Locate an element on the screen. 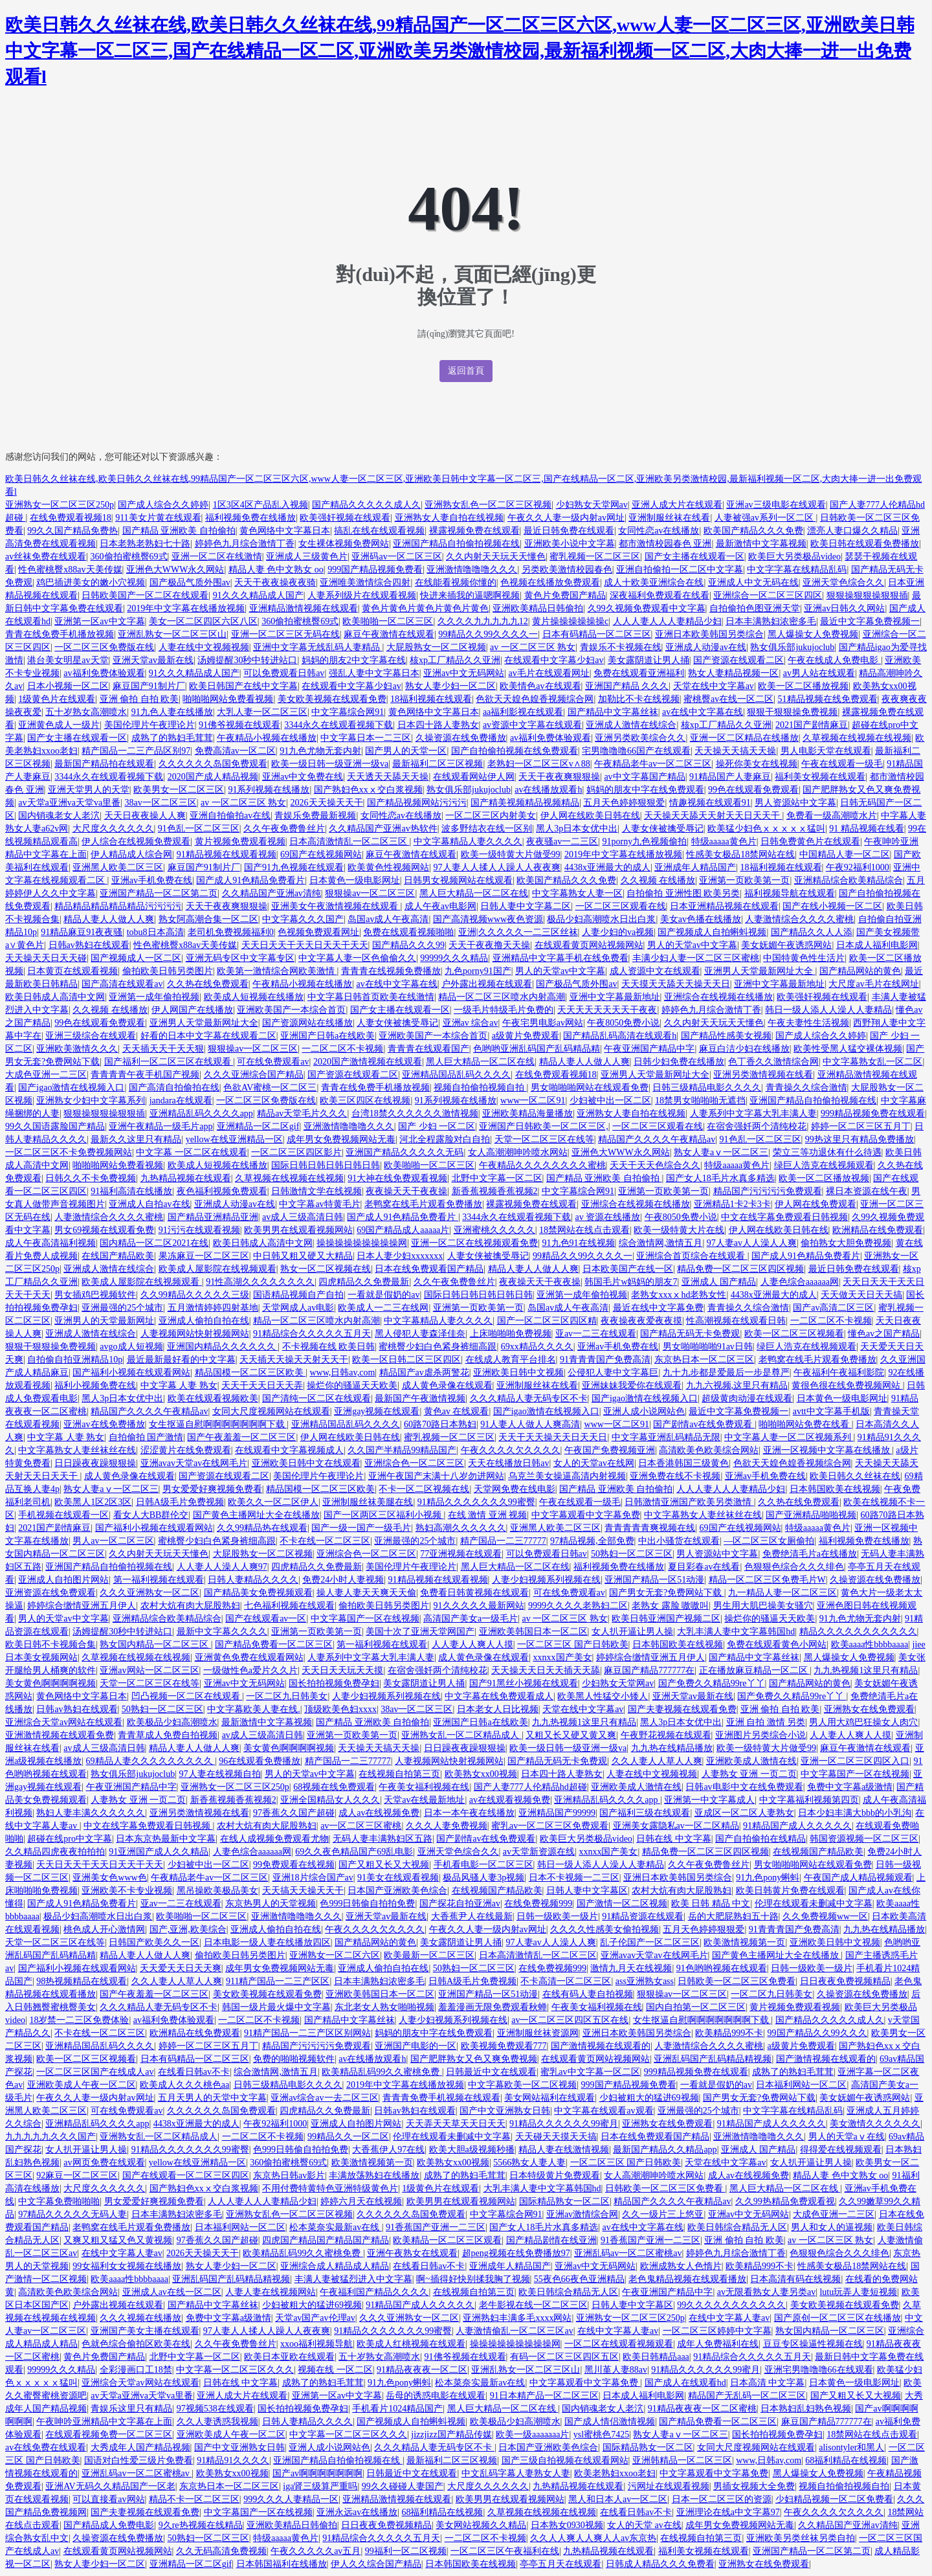 The width and height of the screenshot is (932, 2576). 国产精品亚洲精品亚洲 is located at coordinates (213, 1217).